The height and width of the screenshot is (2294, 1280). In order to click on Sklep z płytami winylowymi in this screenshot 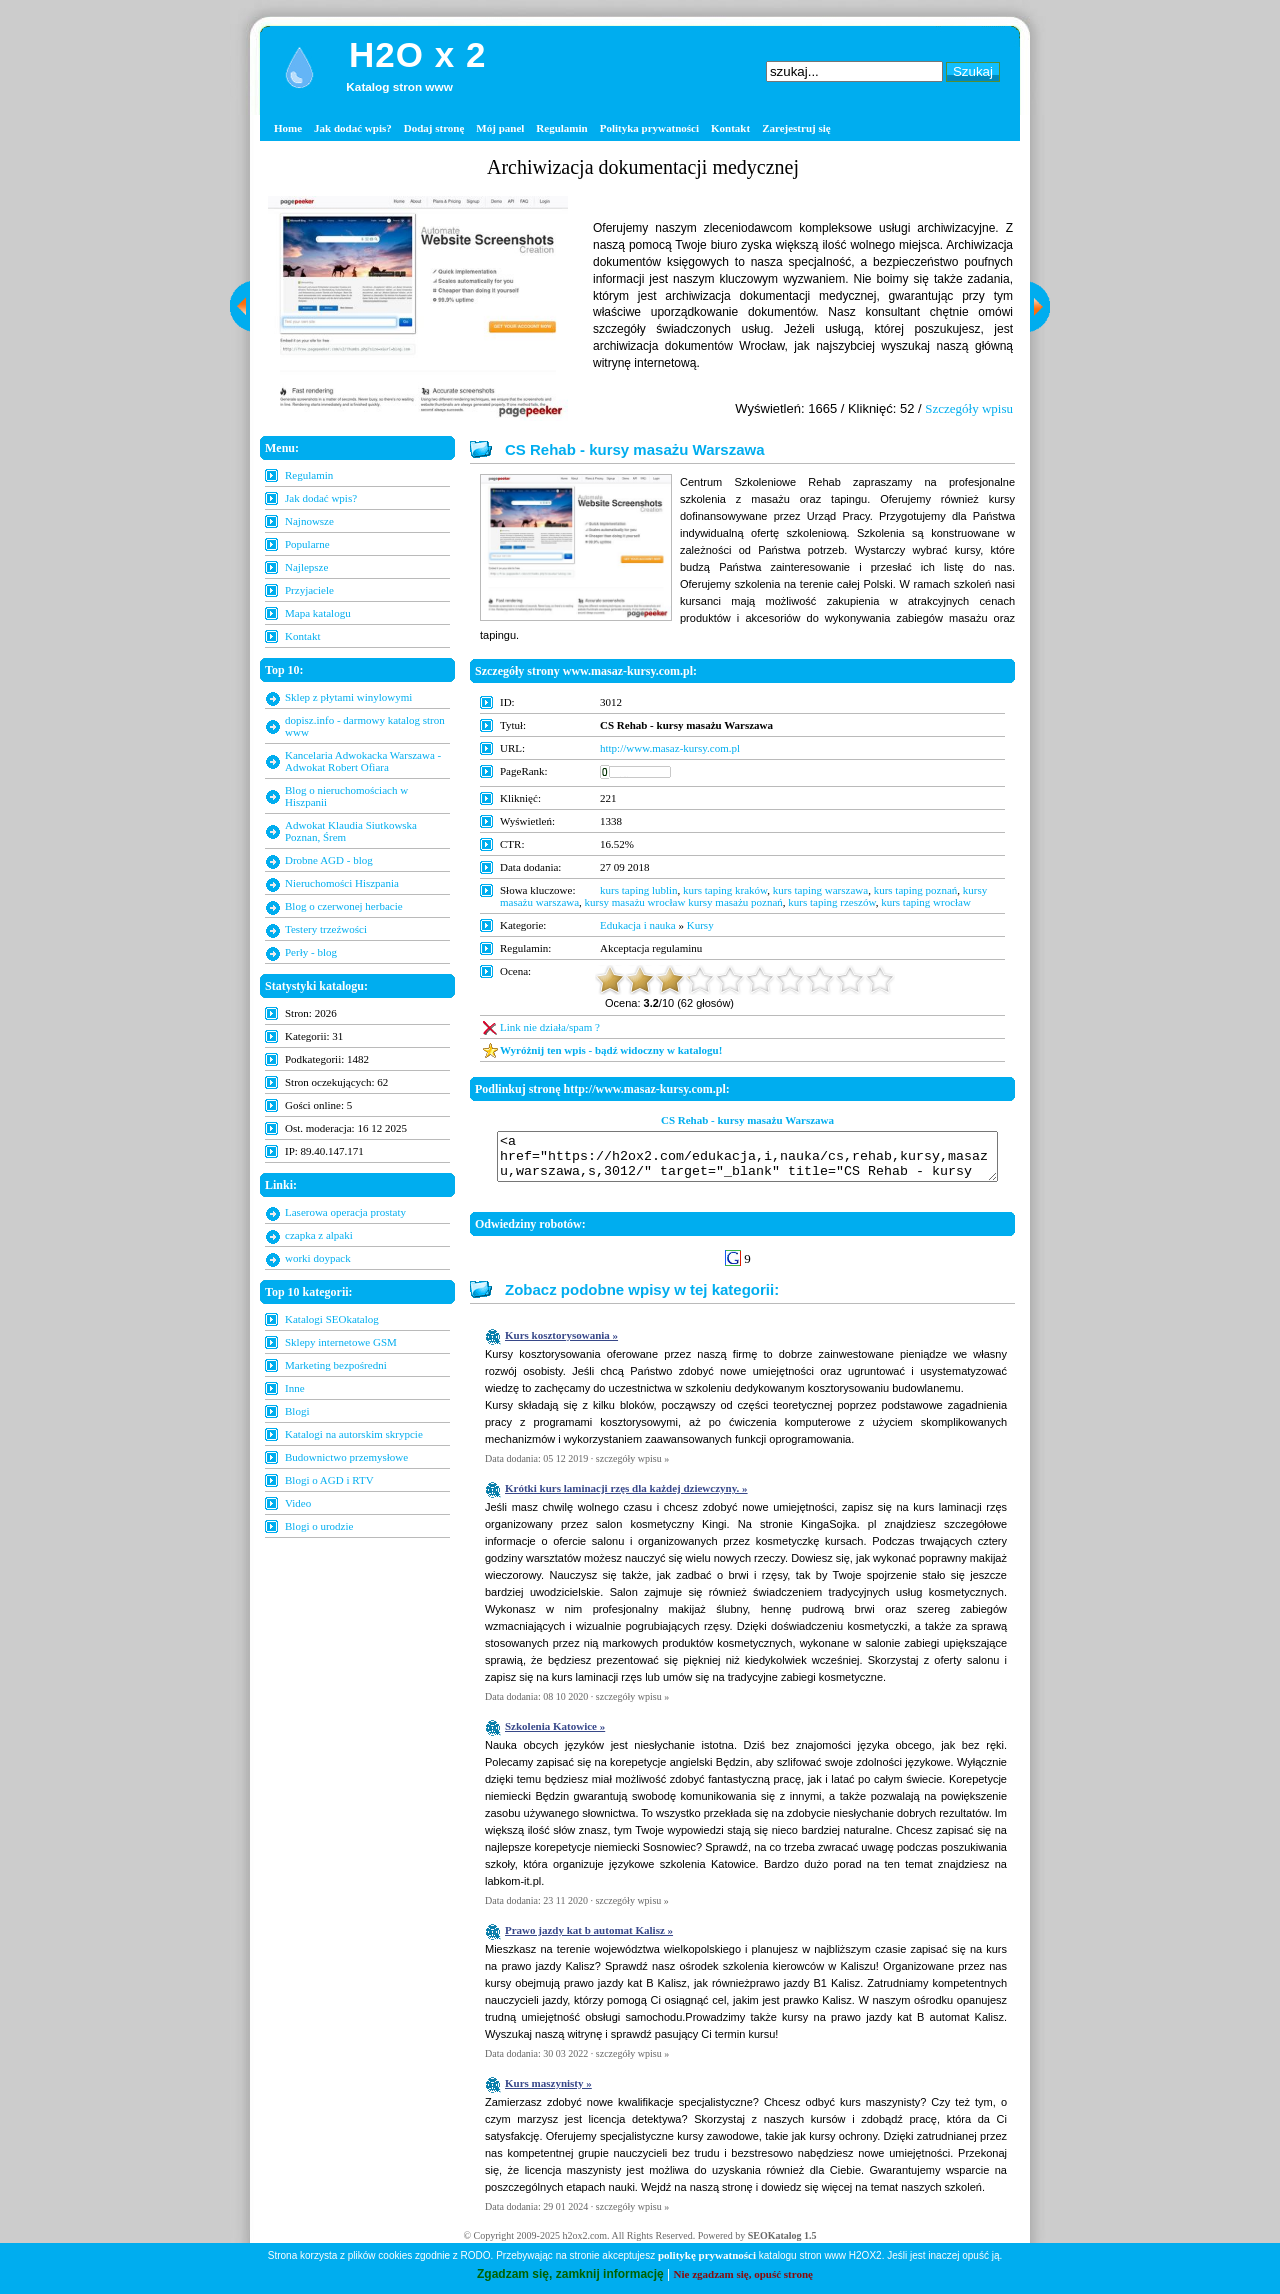, I will do `click(348, 697)`.